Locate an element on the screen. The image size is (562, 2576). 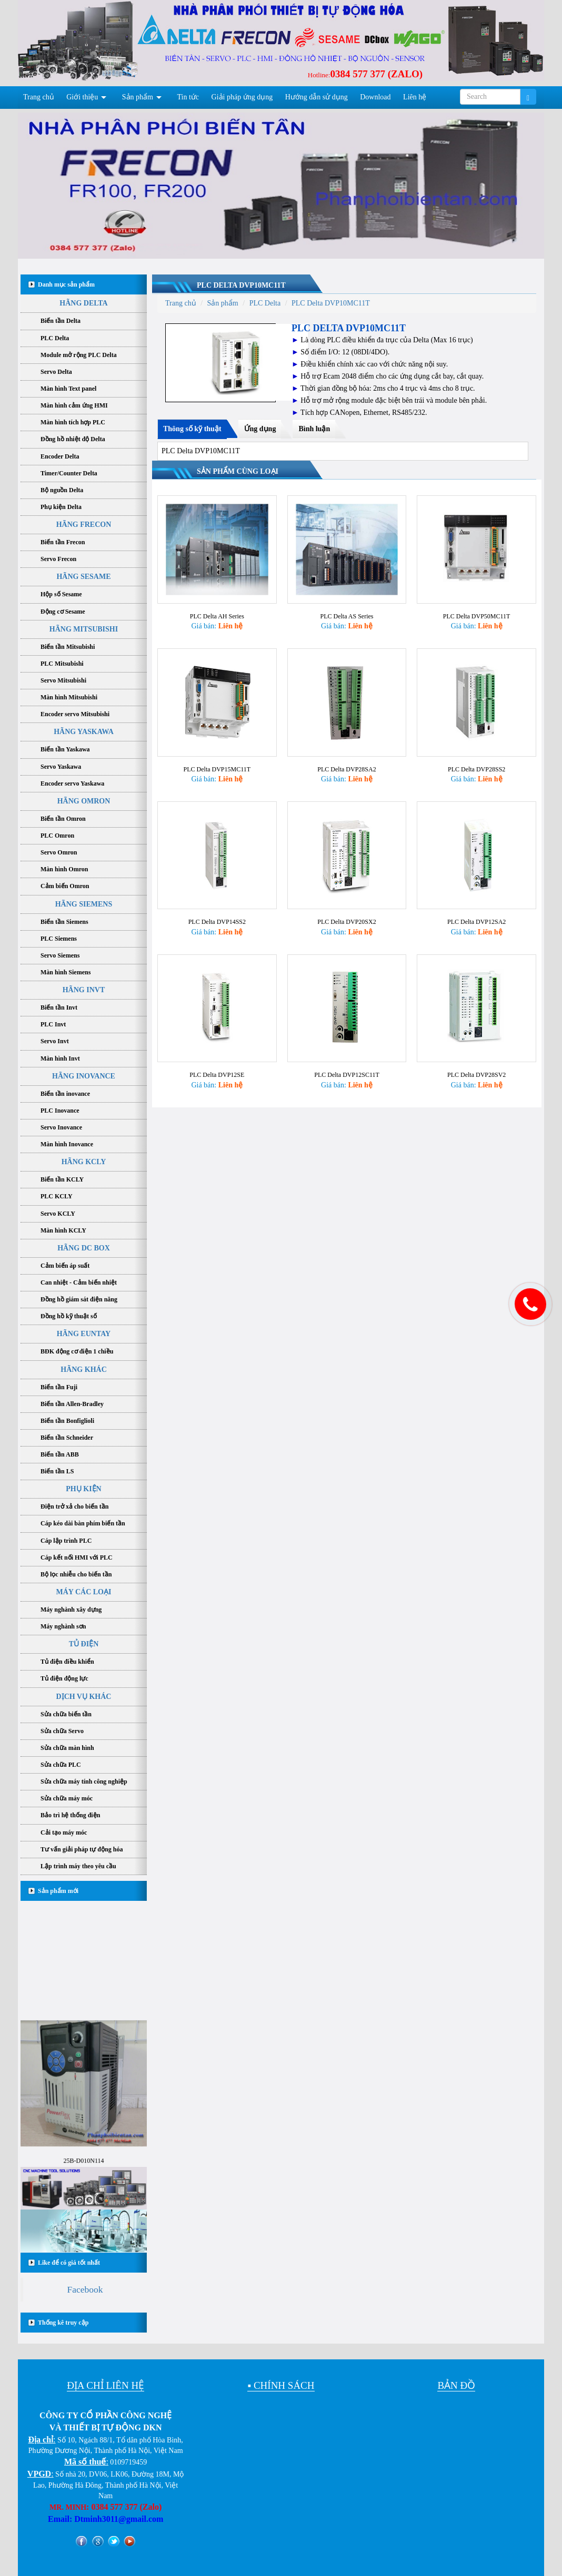
Sửa chữa PLC is located at coordinates (61, 1764).